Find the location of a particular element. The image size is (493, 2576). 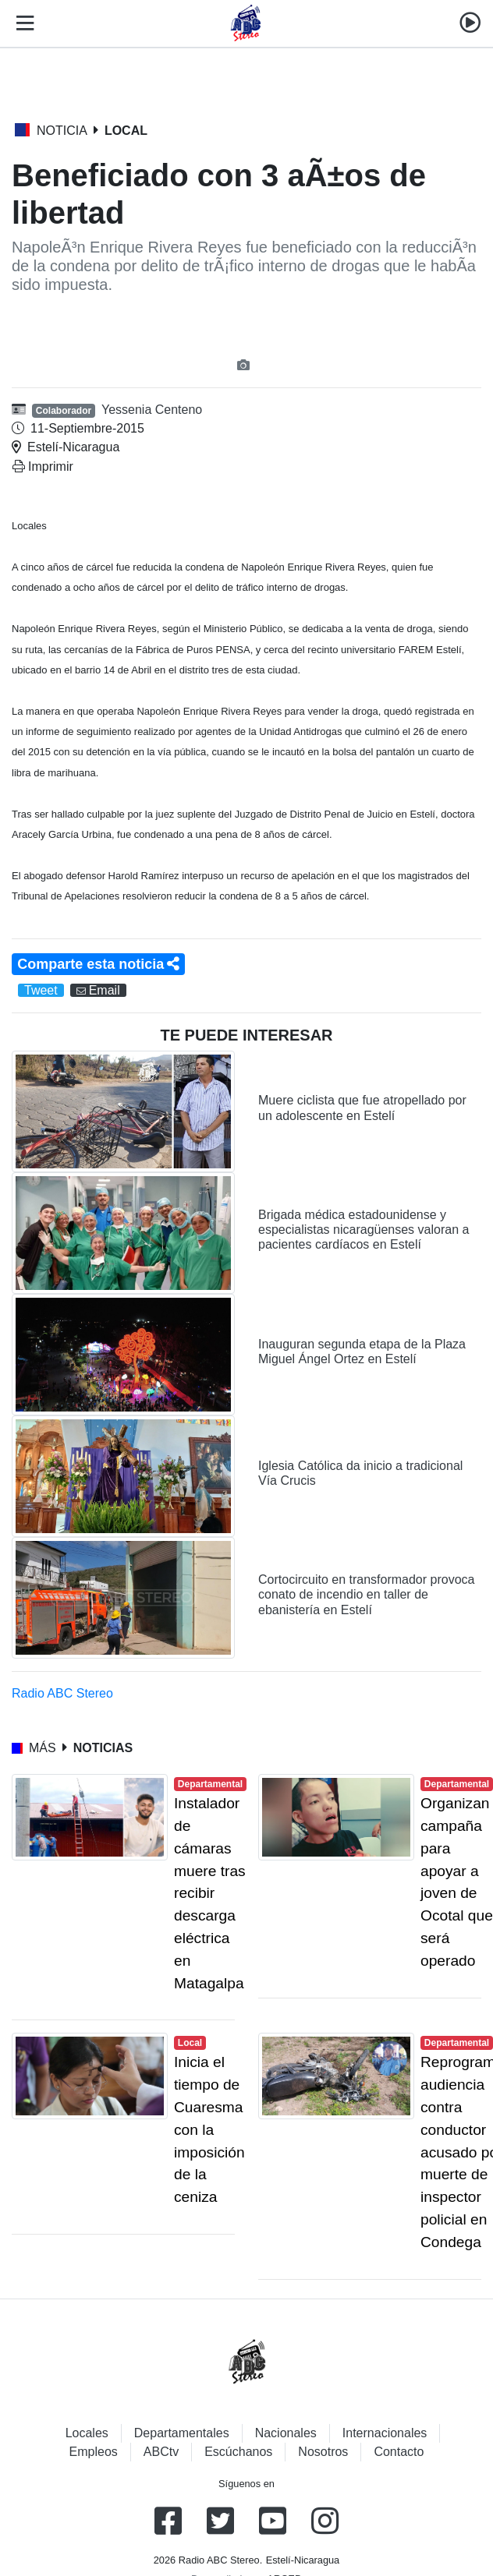

[Toggle navigation] is located at coordinates (22, 23).